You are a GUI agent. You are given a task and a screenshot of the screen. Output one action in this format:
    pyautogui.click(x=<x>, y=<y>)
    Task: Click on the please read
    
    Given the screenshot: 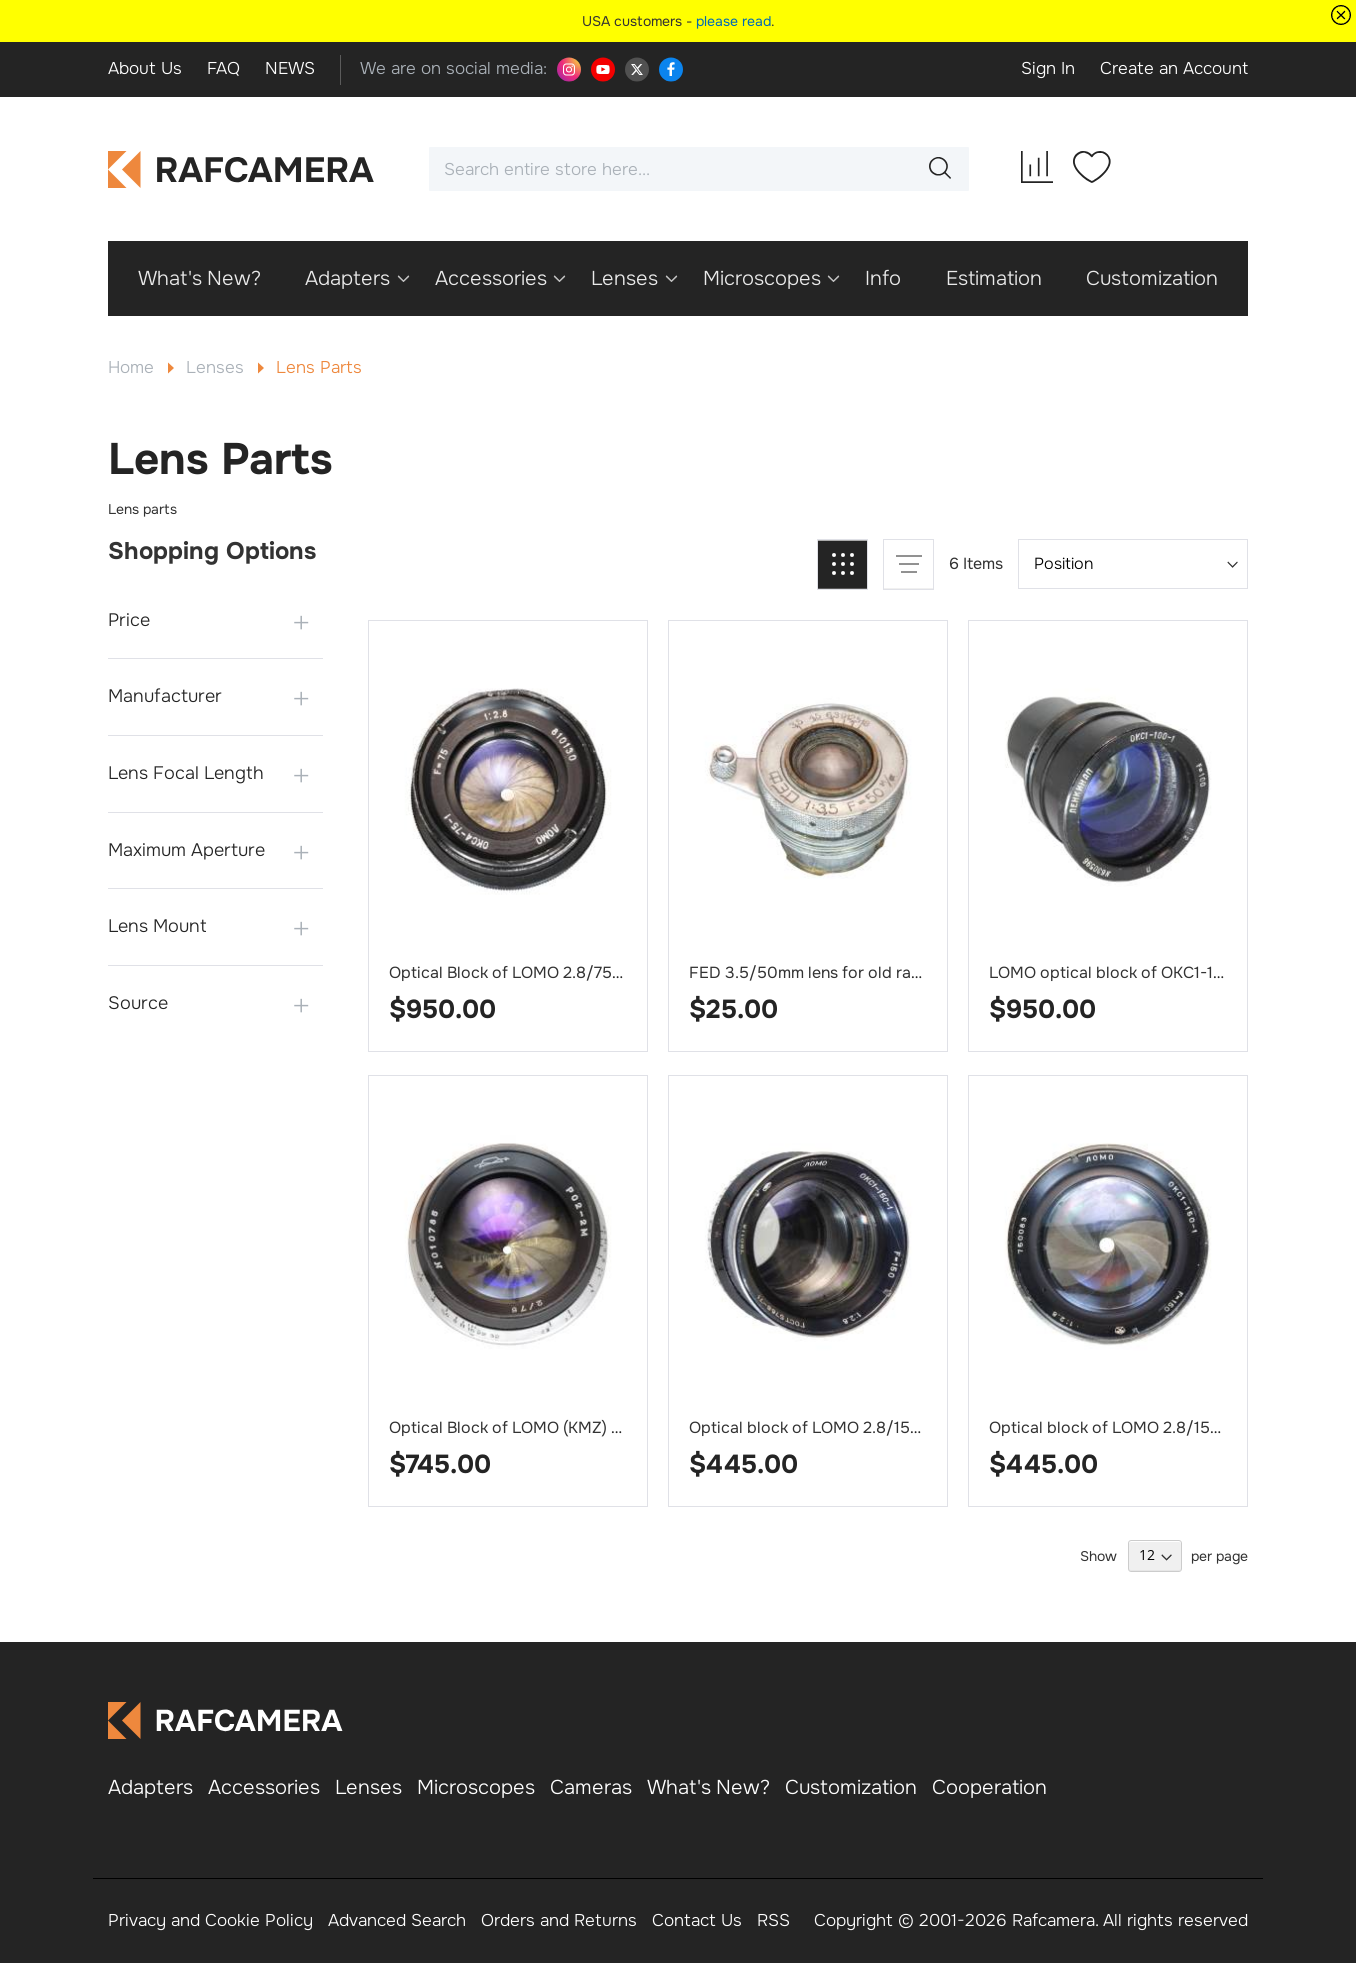 What is the action you would take?
    pyautogui.click(x=733, y=21)
    